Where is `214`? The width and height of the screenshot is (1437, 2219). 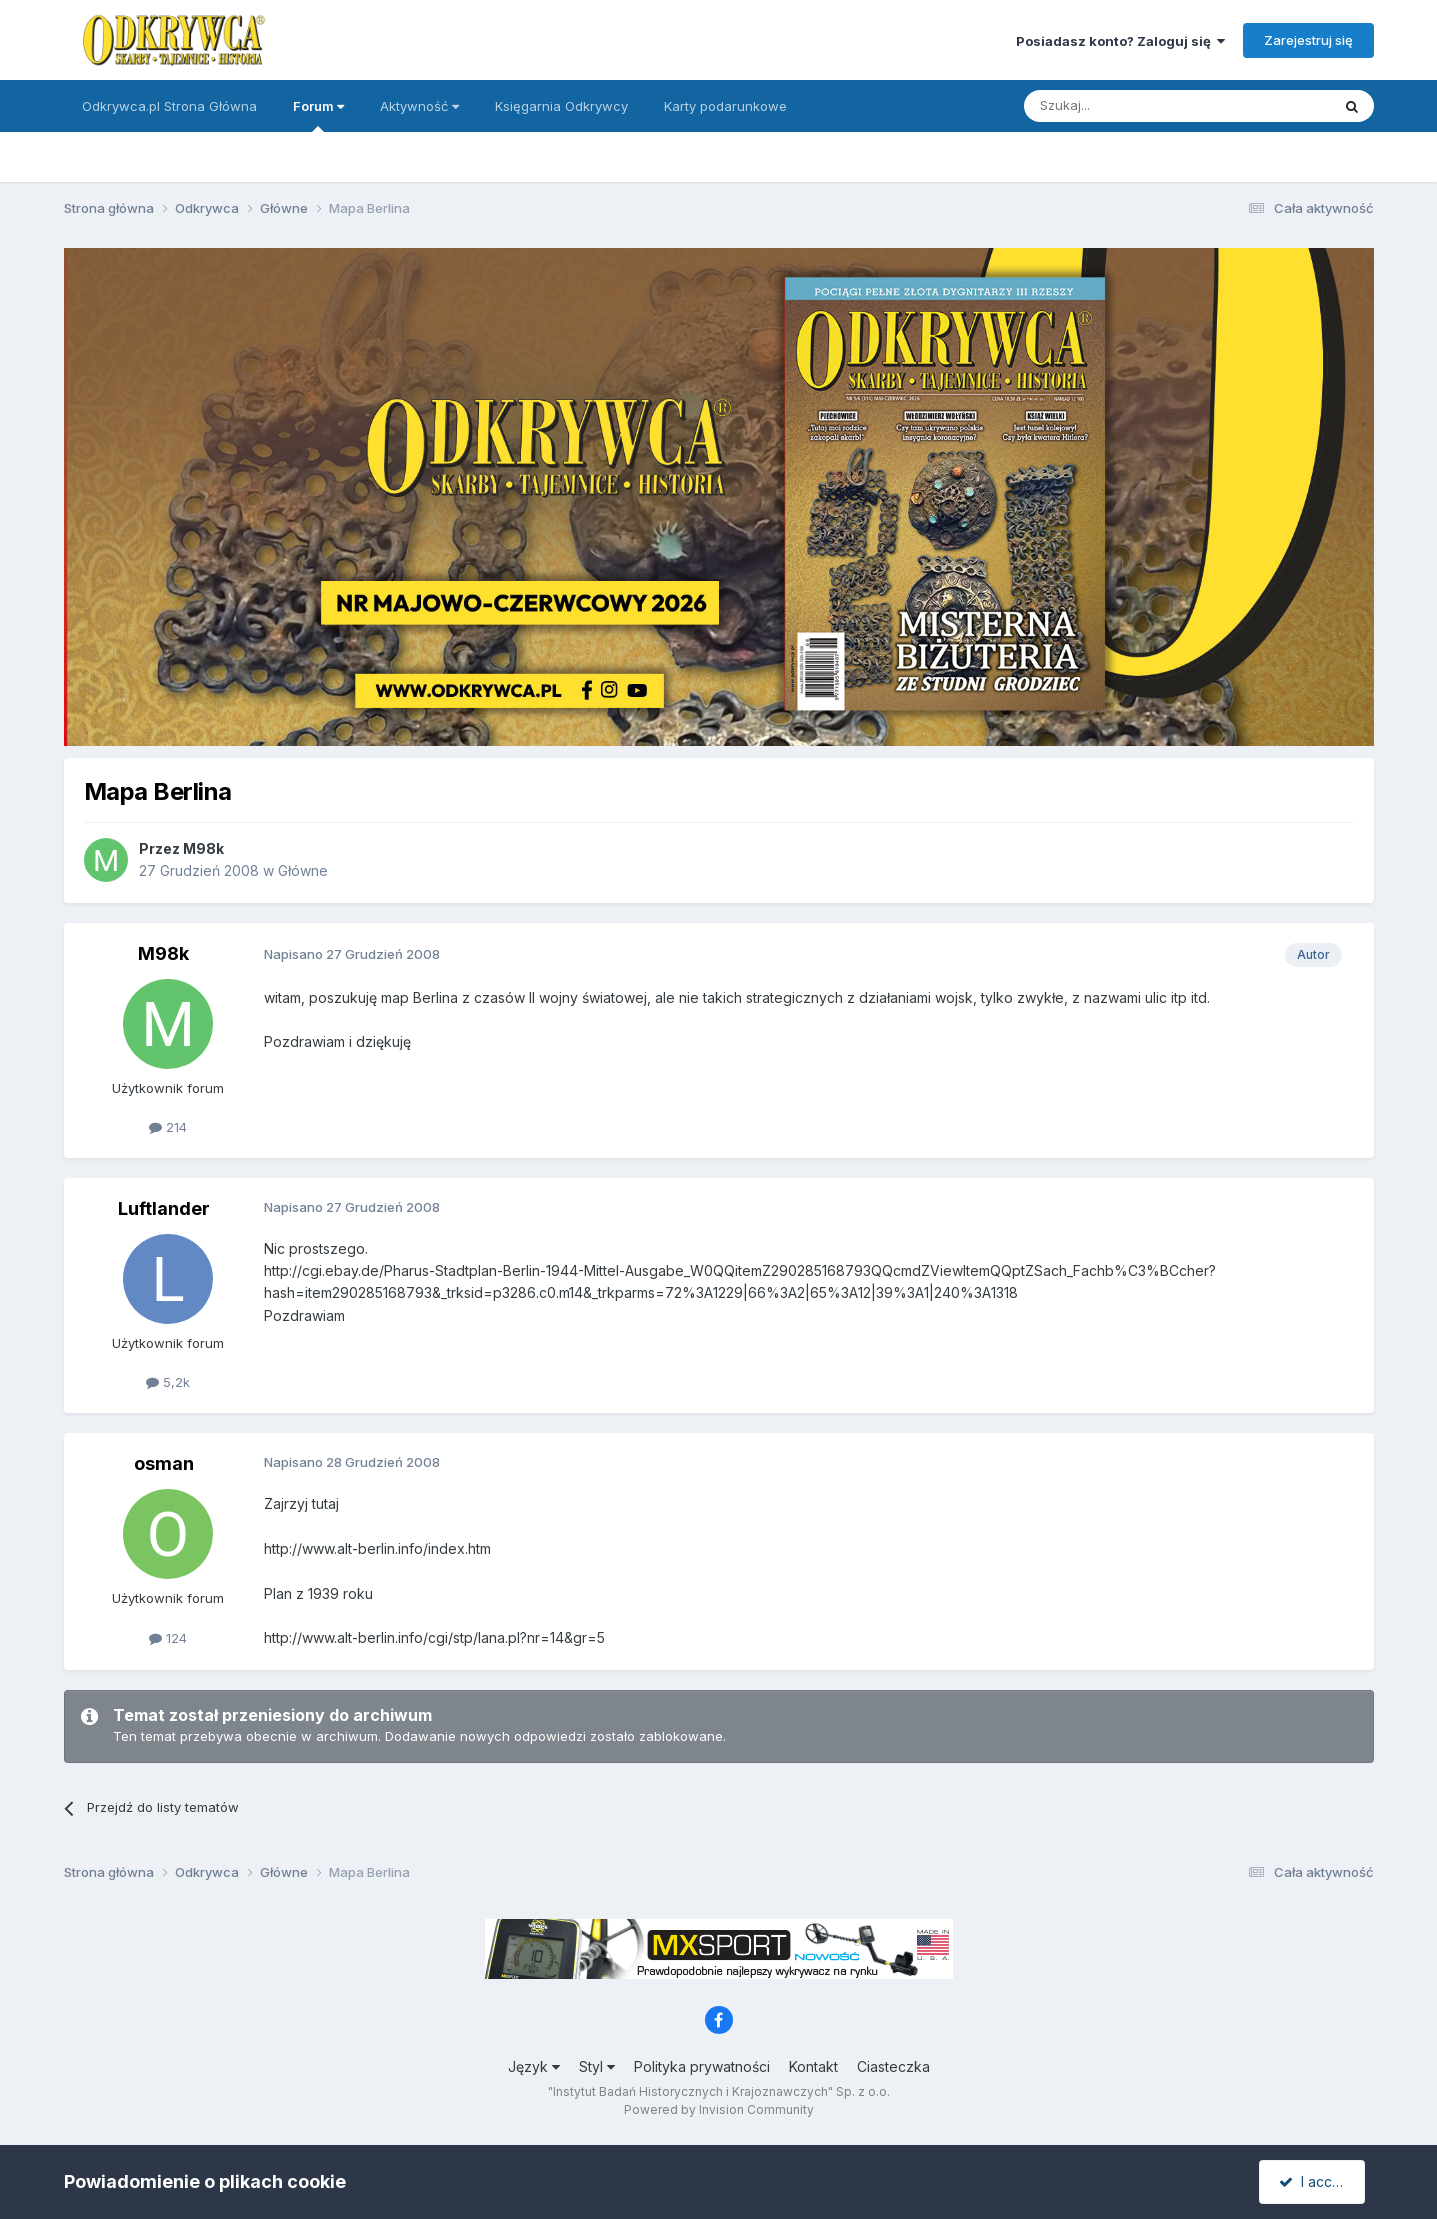 214 is located at coordinates (168, 1127).